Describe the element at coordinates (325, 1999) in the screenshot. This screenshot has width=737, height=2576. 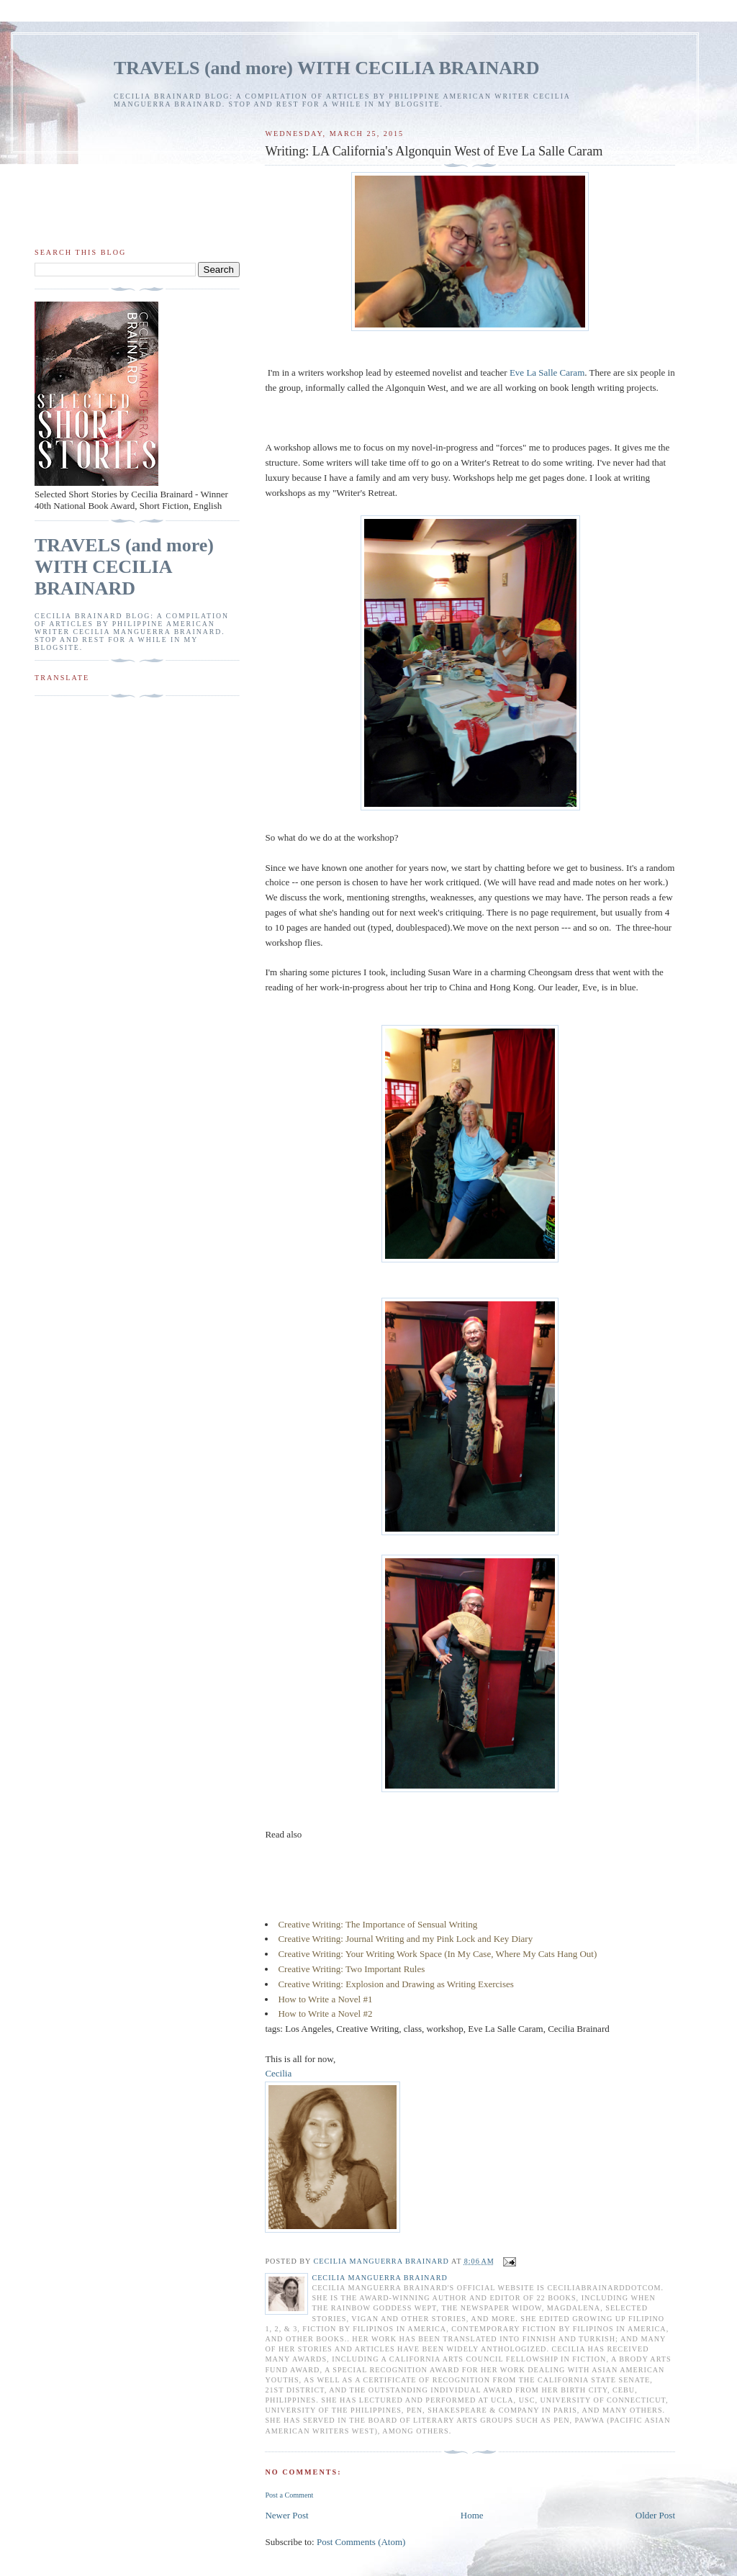
I see `How to Write a Novel #1` at that location.